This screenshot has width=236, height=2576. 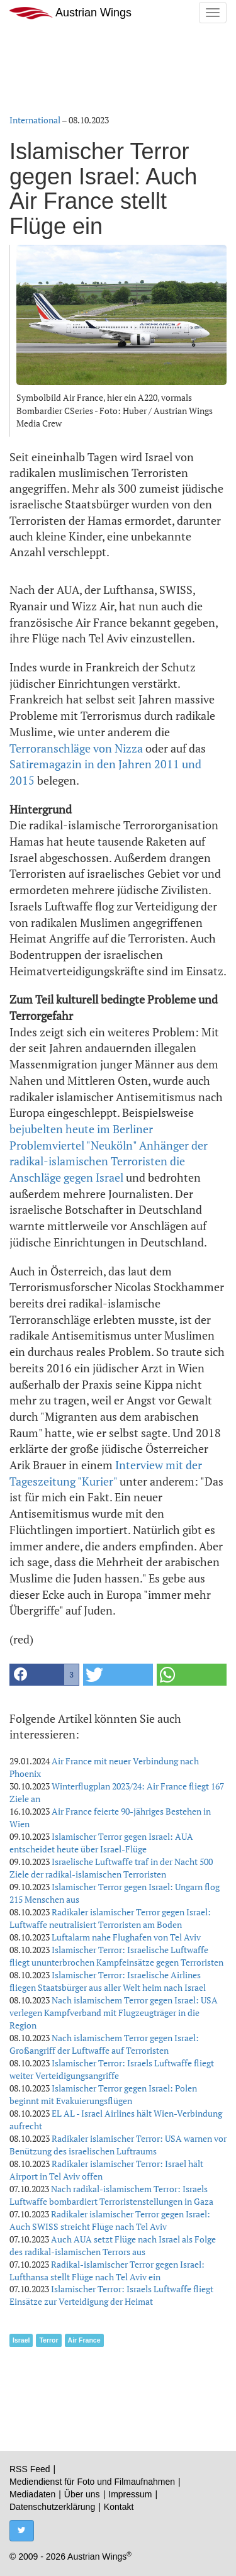 What do you see at coordinates (32, 2494) in the screenshot?
I see `Mediadaten` at bounding box center [32, 2494].